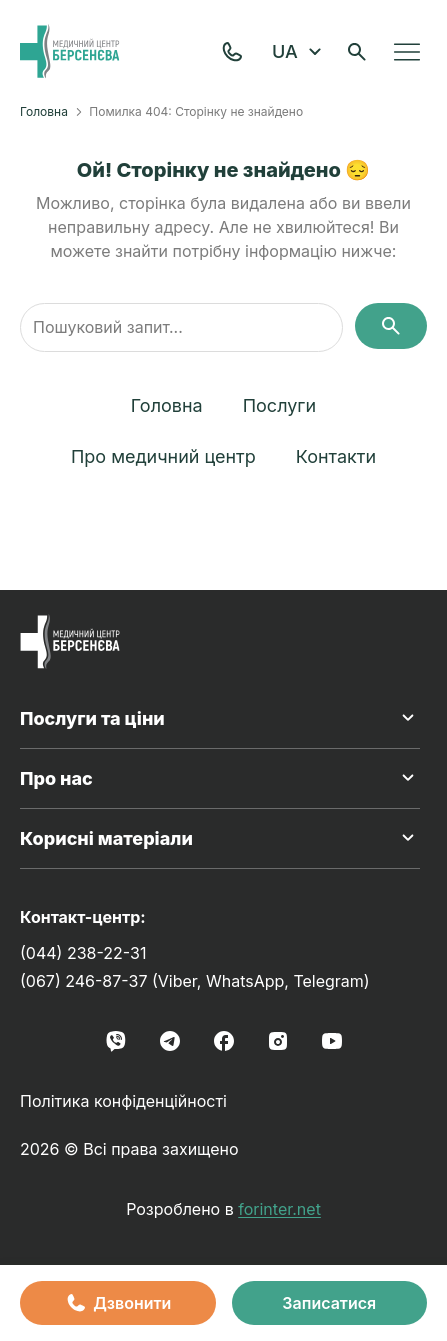  I want to click on (067) 246-87-37 (Viber, WhatsApp, Telegram), so click(195, 981).